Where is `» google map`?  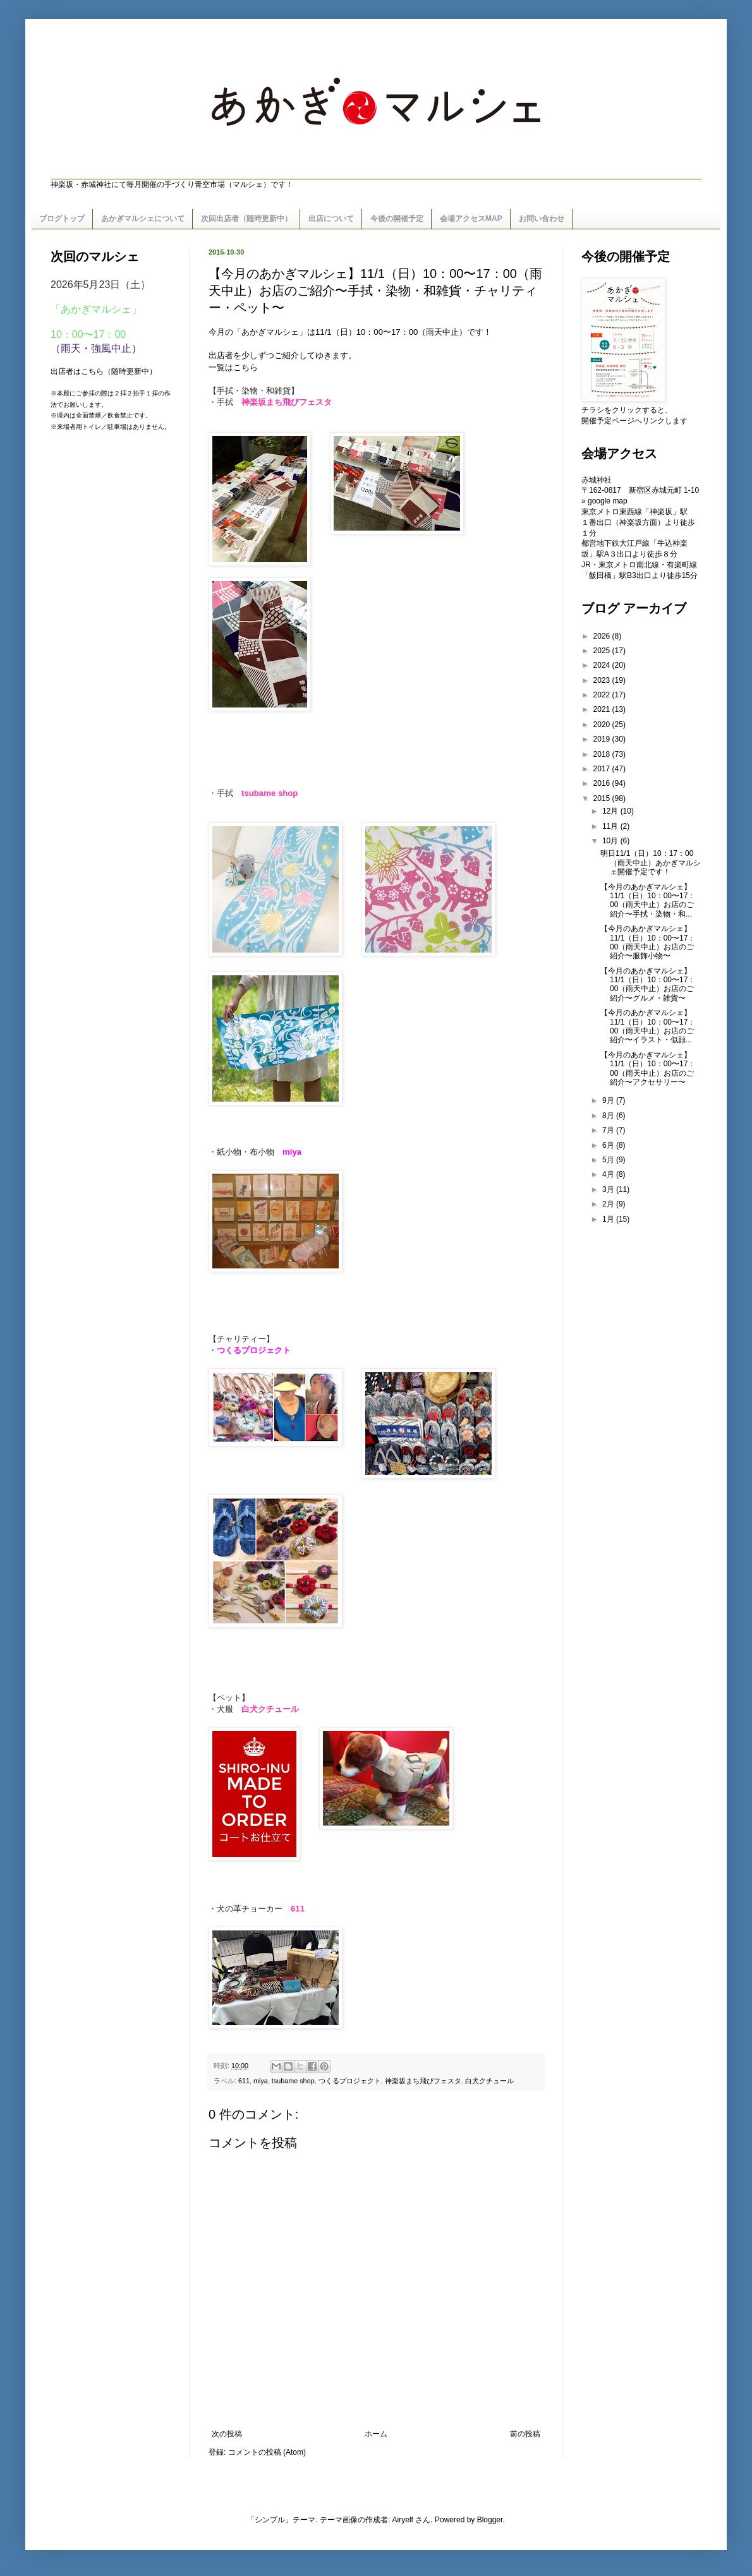 » google map is located at coordinates (604, 501).